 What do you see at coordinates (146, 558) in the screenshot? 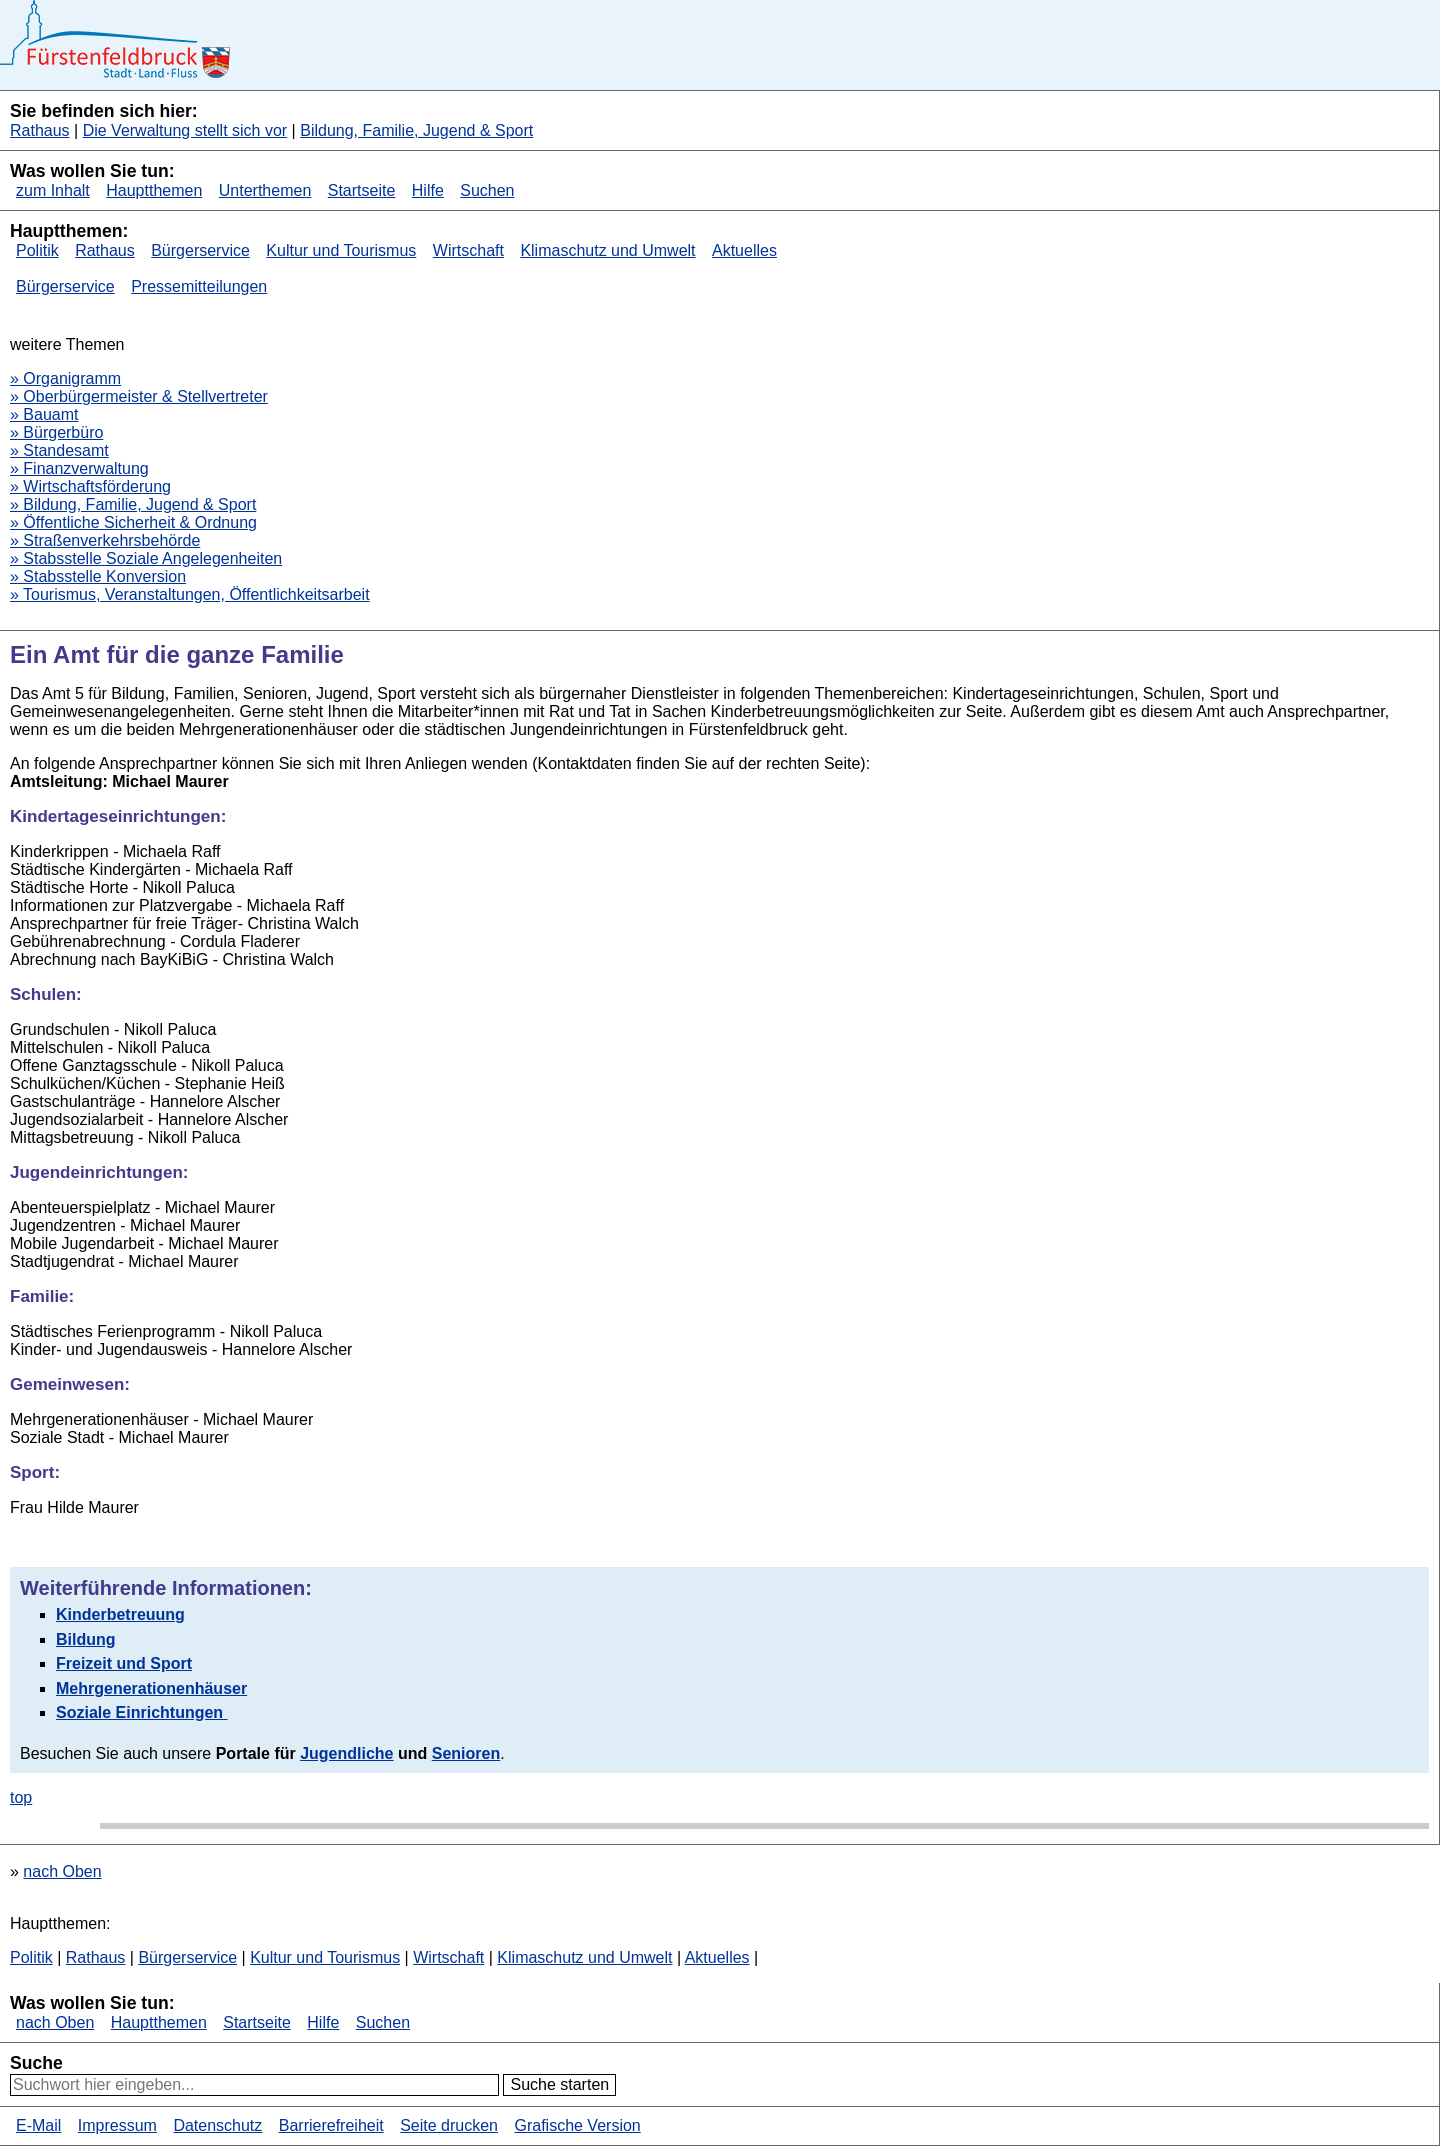
I see `» Stabsstelle Soziale Angelegenheiten` at bounding box center [146, 558].